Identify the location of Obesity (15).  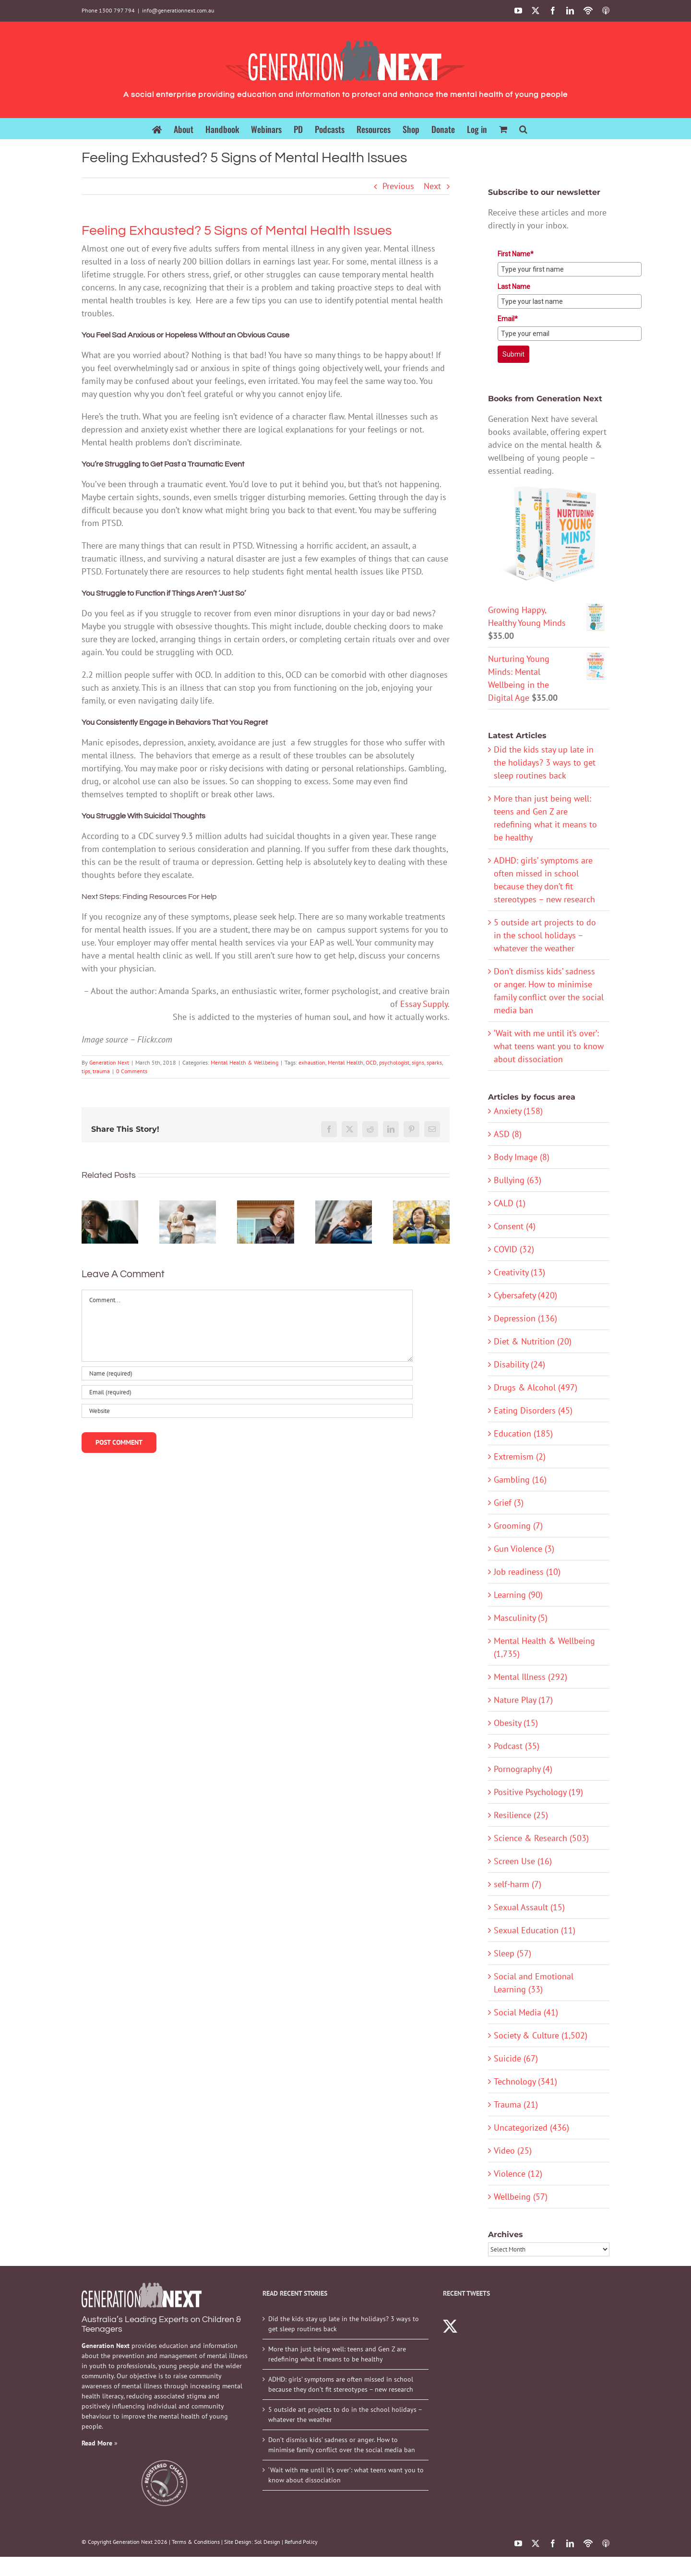
(516, 1722).